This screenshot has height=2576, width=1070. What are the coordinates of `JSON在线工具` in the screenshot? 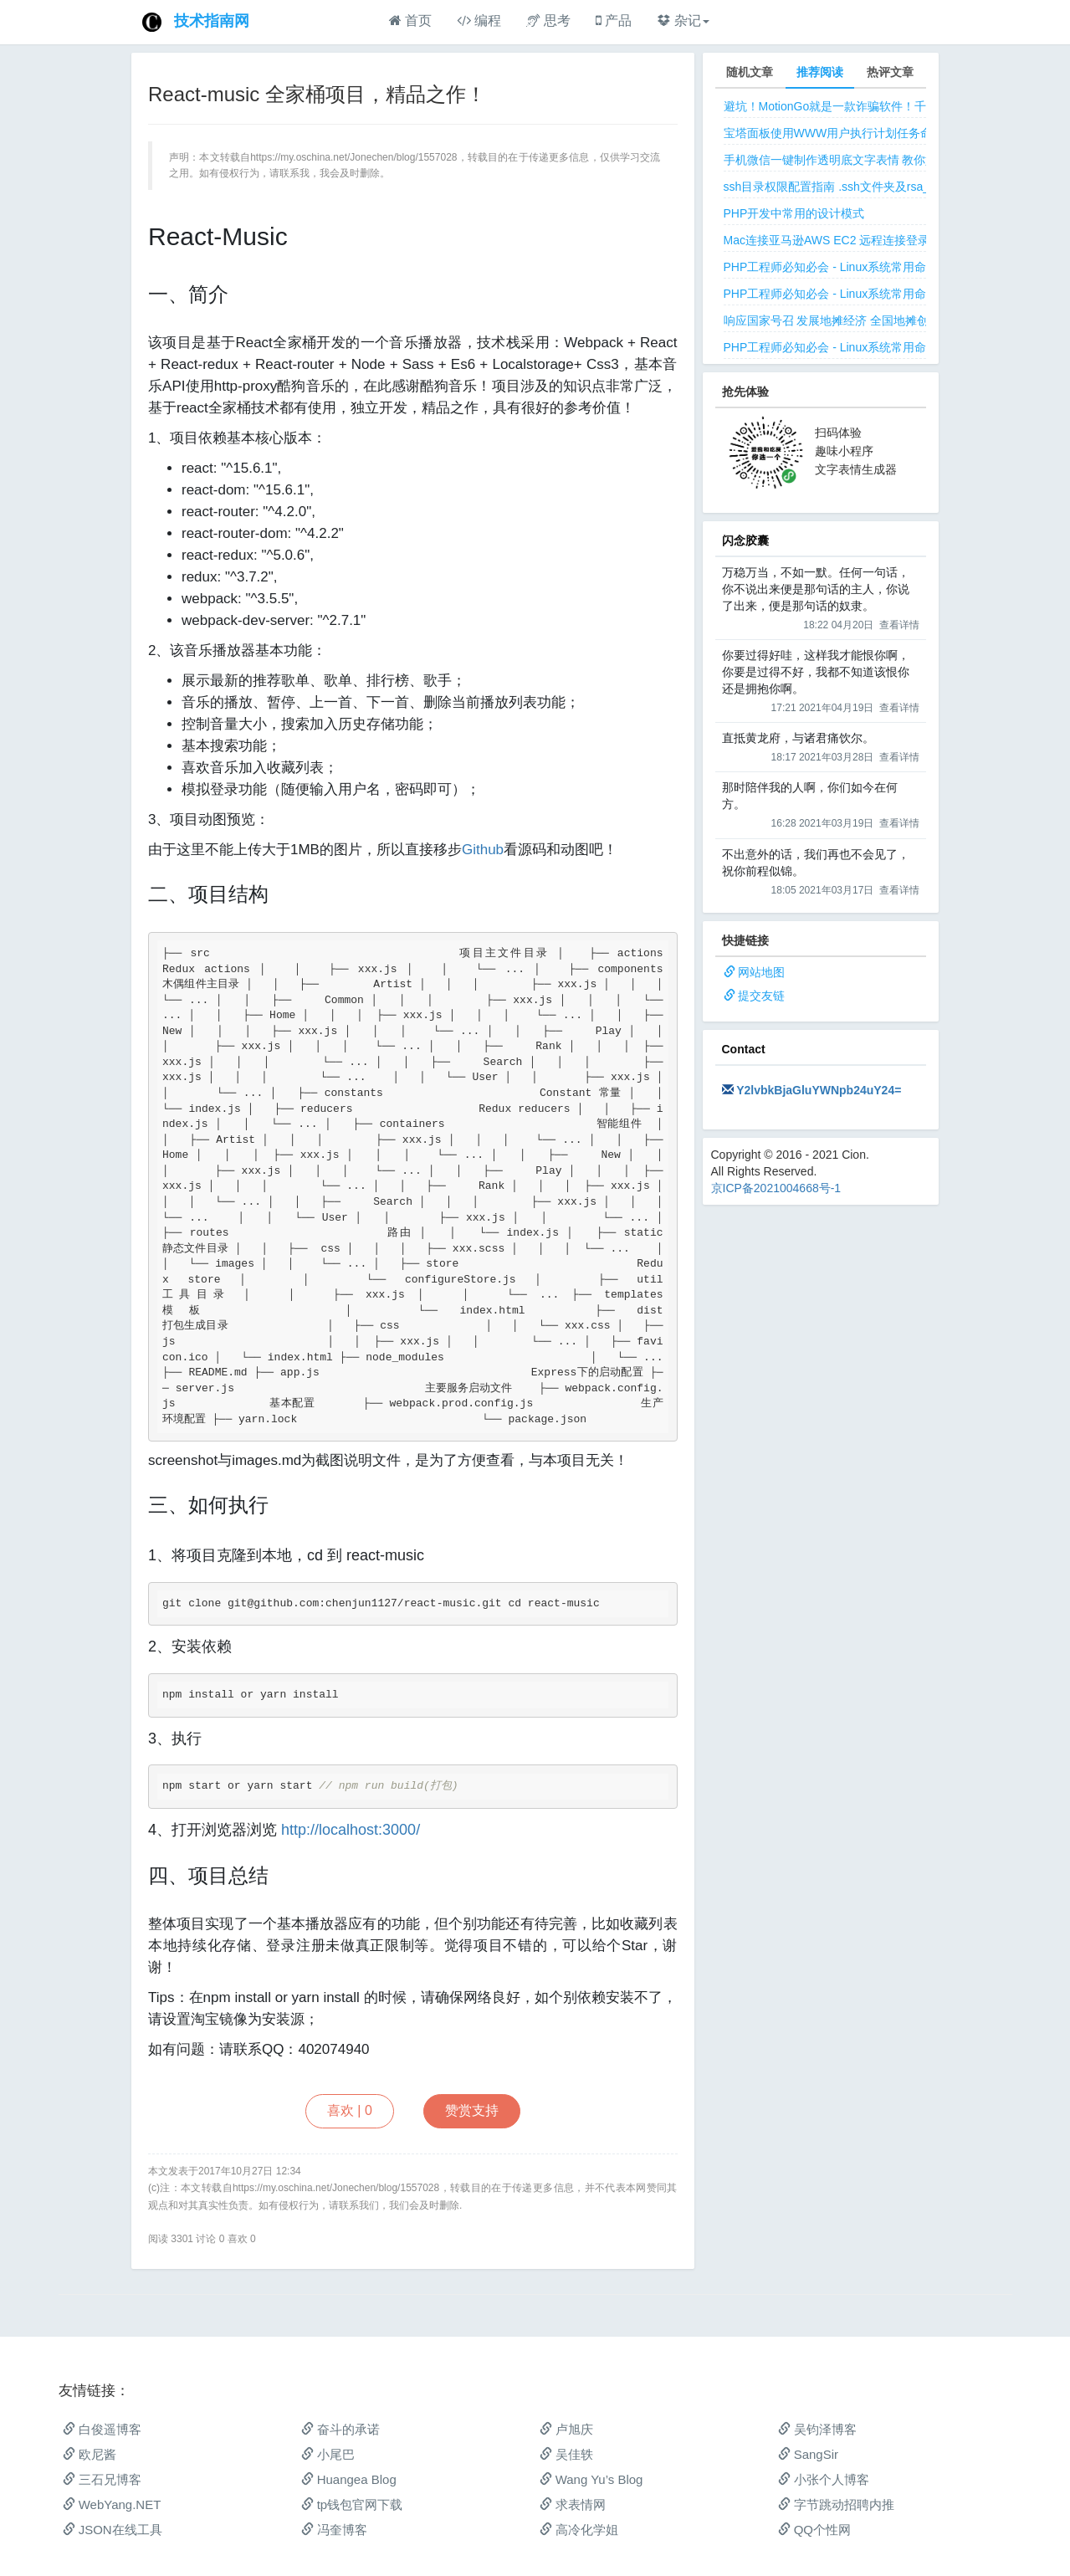 It's located at (112, 2529).